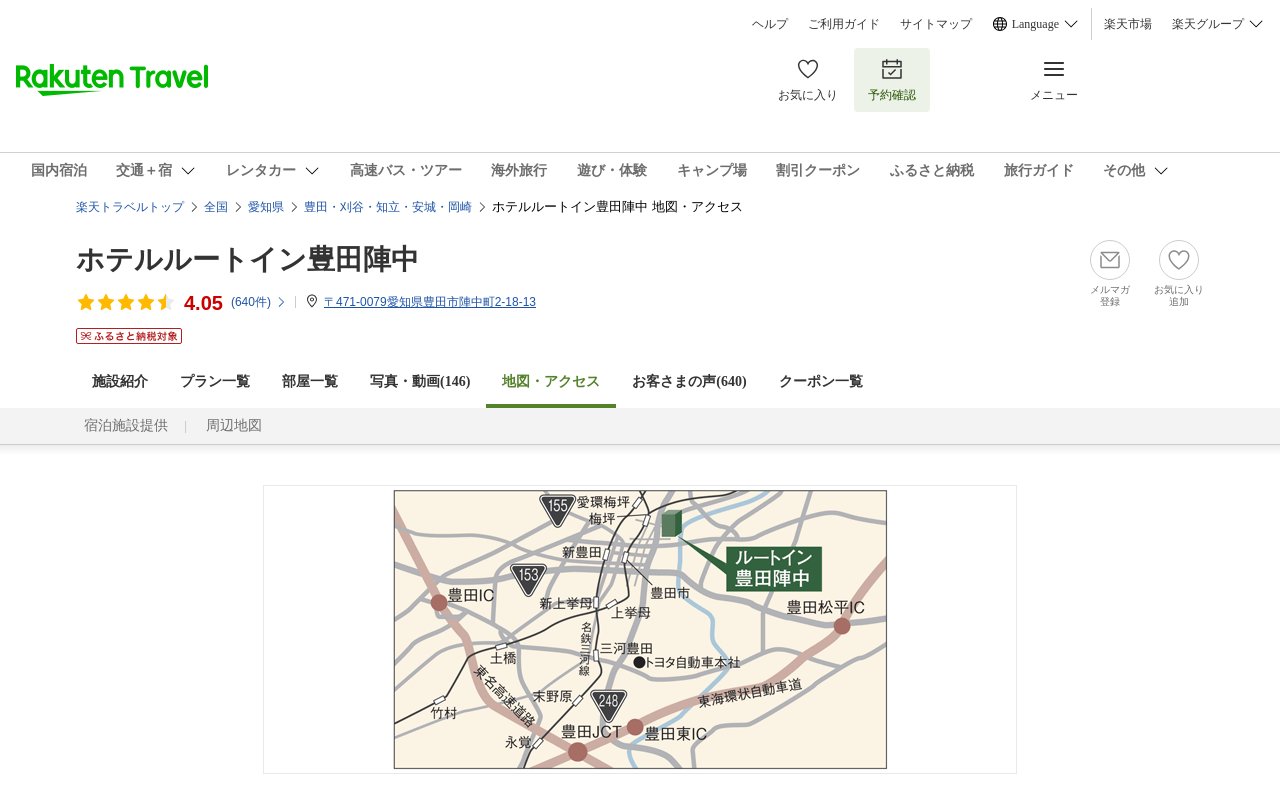 The height and width of the screenshot is (806, 1280). Describe the element at coordinates (130, 207) in the screenshot. I see `楽天トラベルトップ` at that location.